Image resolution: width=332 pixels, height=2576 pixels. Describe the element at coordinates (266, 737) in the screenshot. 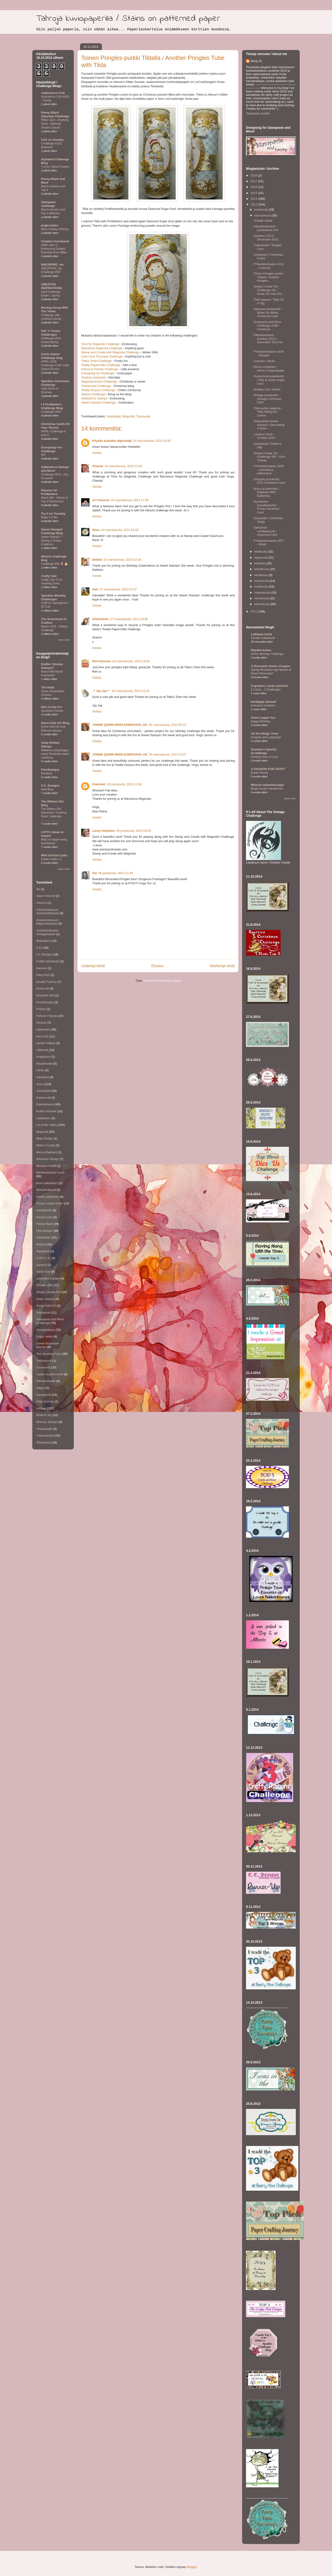

I see `Dragons and Ladybugs!` at that location.